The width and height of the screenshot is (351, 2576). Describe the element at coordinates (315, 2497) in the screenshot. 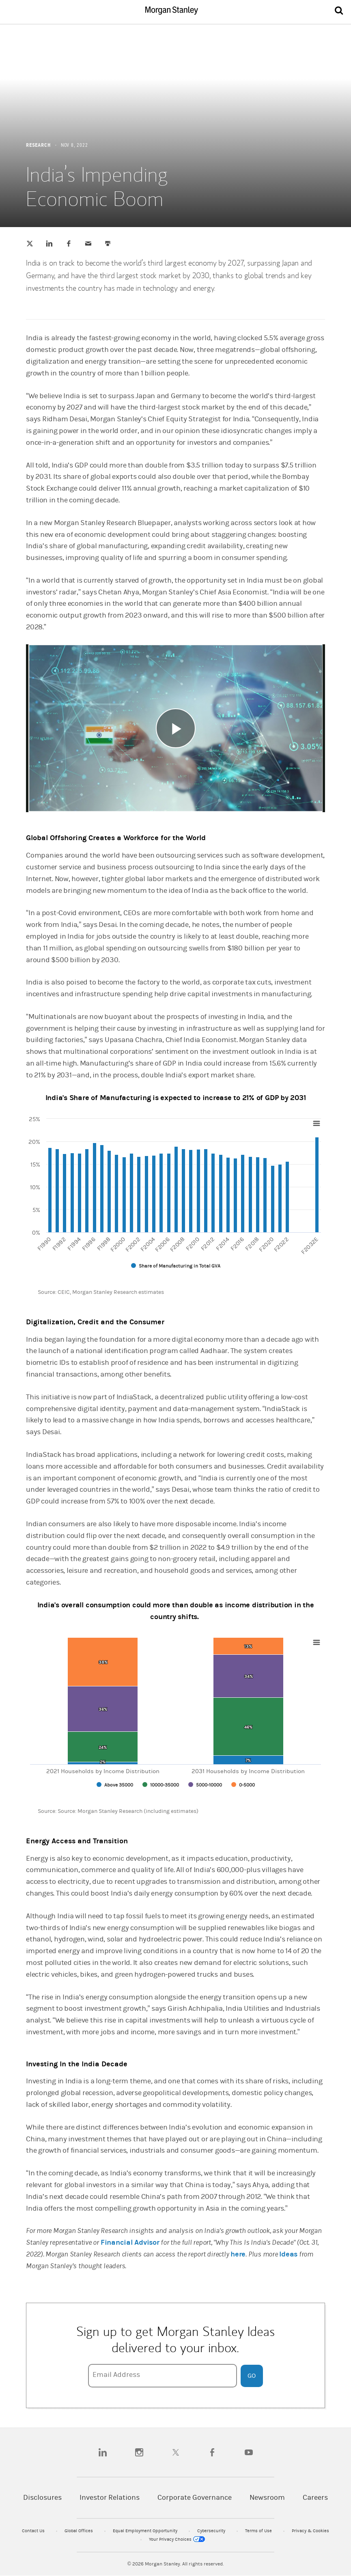

I see `Careers` at that location.